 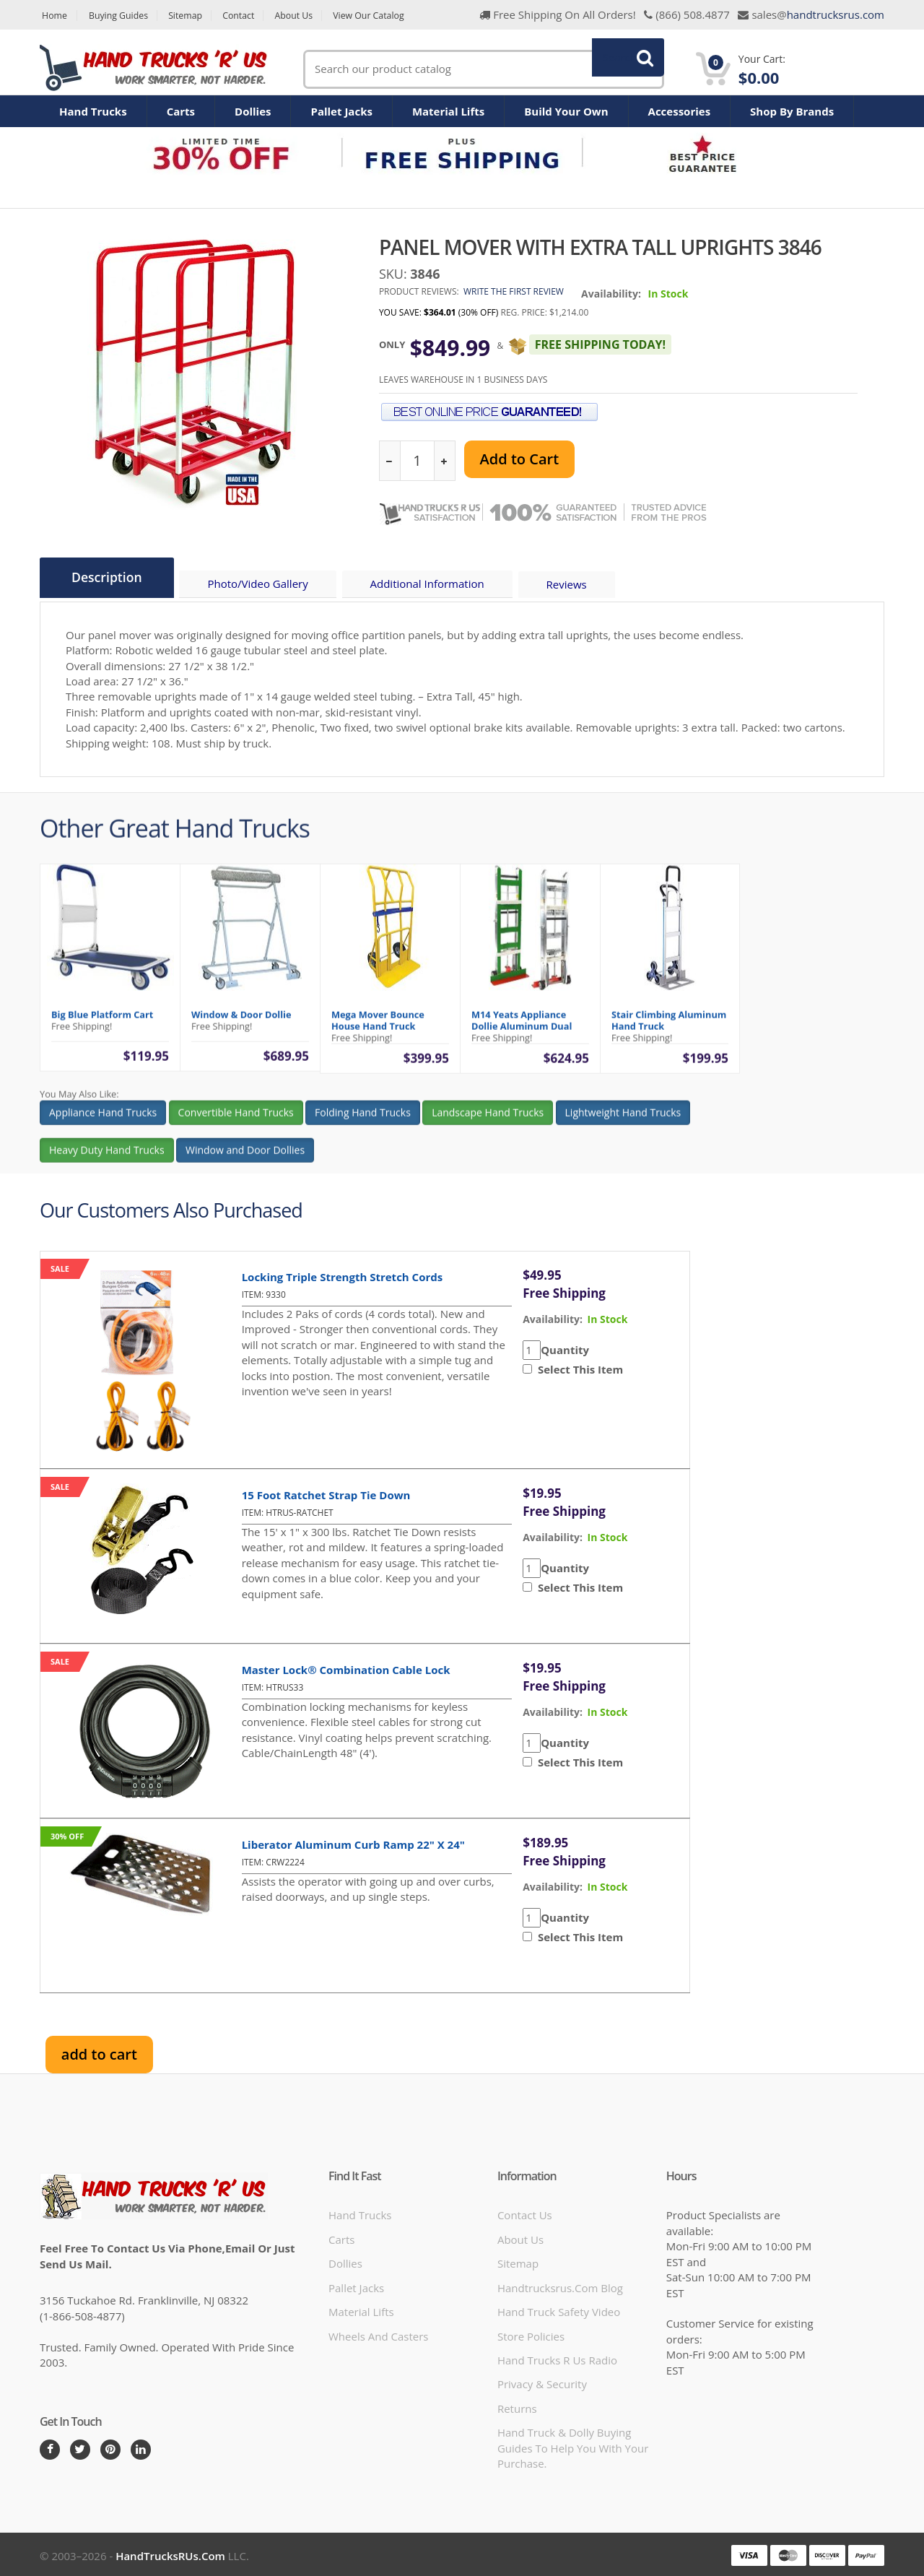 I want to click on Dollies, so click(x=253, y=111).